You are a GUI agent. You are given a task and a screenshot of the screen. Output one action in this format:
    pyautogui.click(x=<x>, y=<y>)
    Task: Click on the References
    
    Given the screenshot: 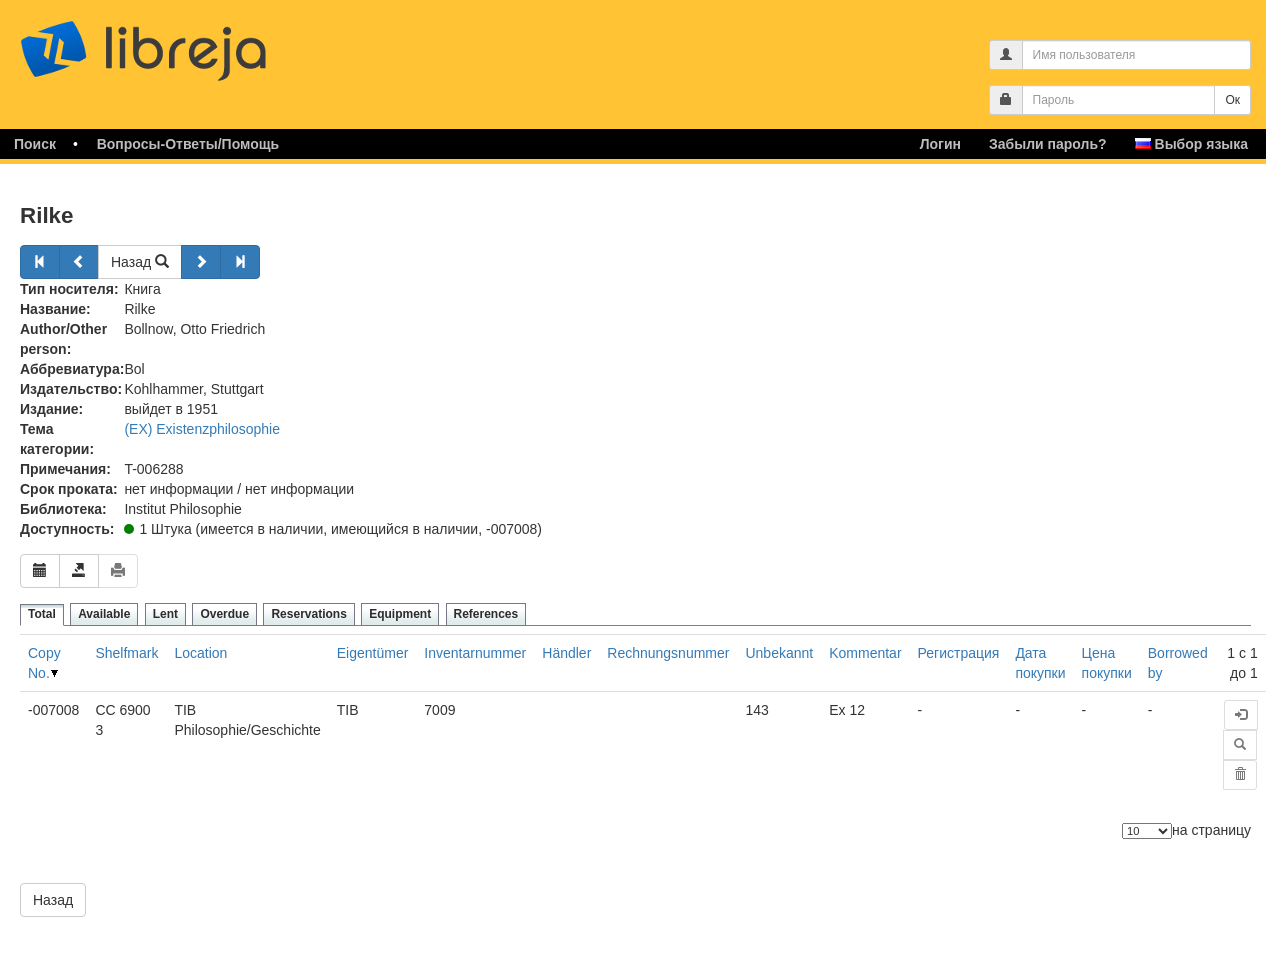 What is the action you would take?
    pyautogui.click(x=486, y=614)
    